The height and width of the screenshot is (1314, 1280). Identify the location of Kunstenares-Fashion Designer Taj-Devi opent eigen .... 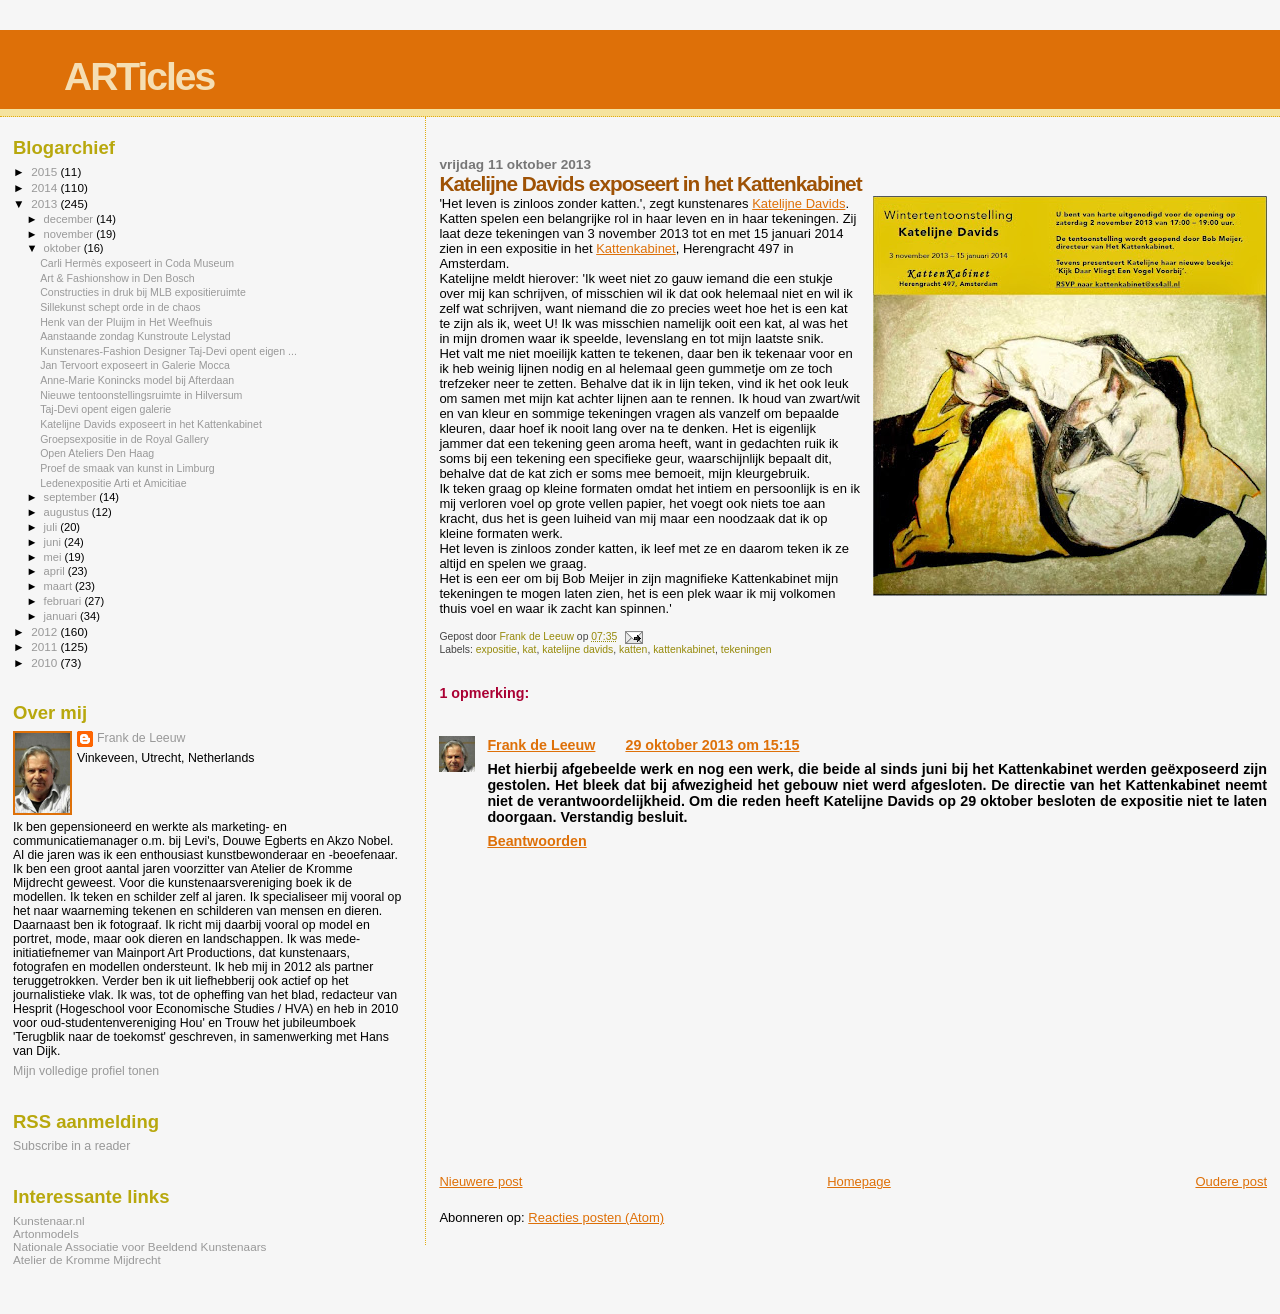
(168, 351).